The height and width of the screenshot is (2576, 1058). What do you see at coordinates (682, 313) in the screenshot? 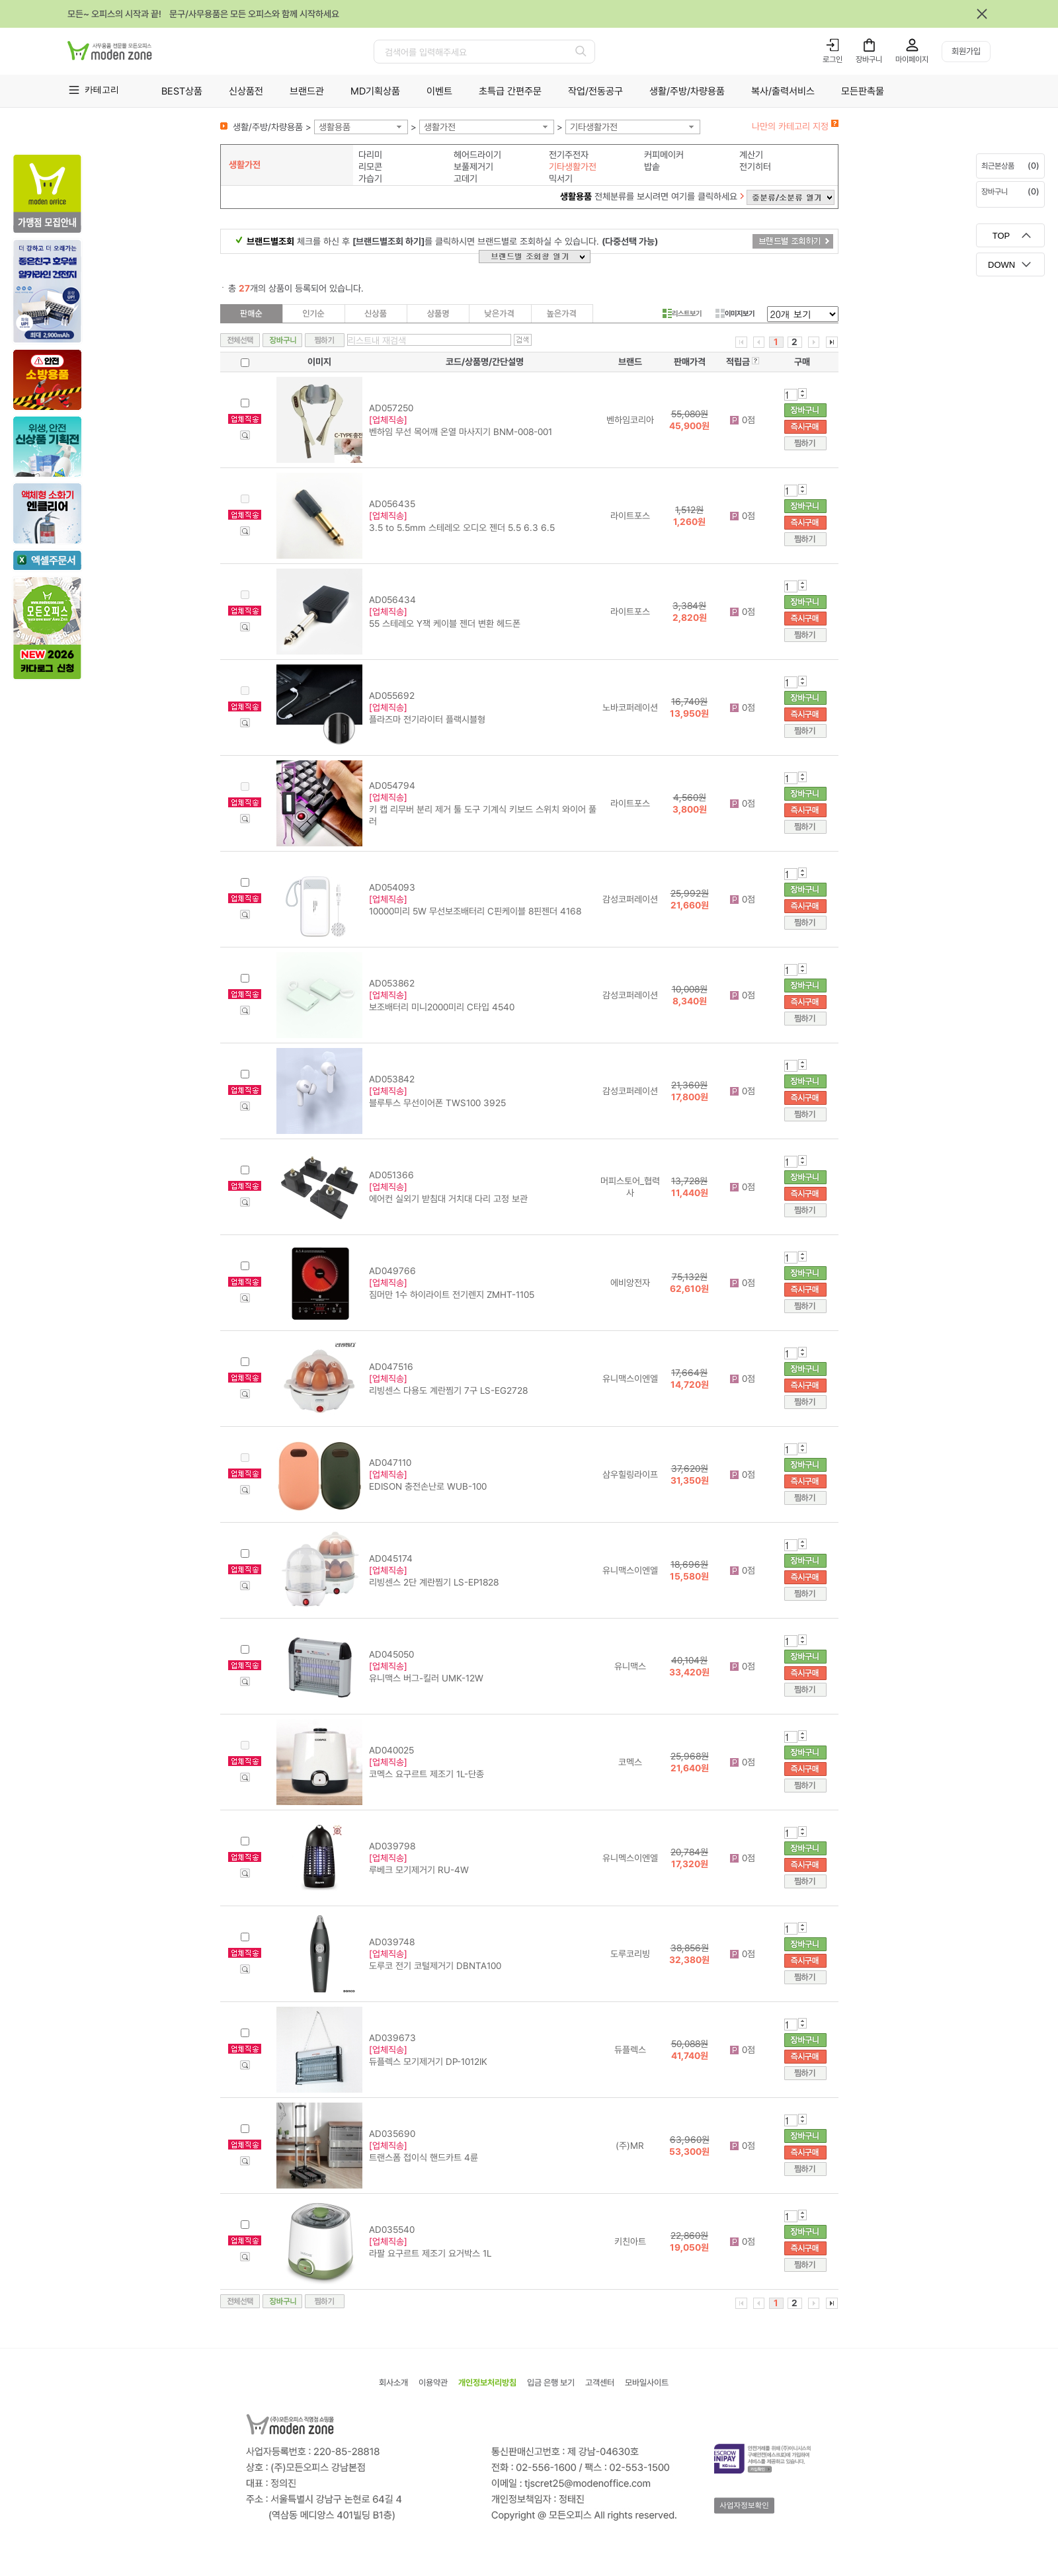
I see `리스트보기` at bounding box center [682, 313].